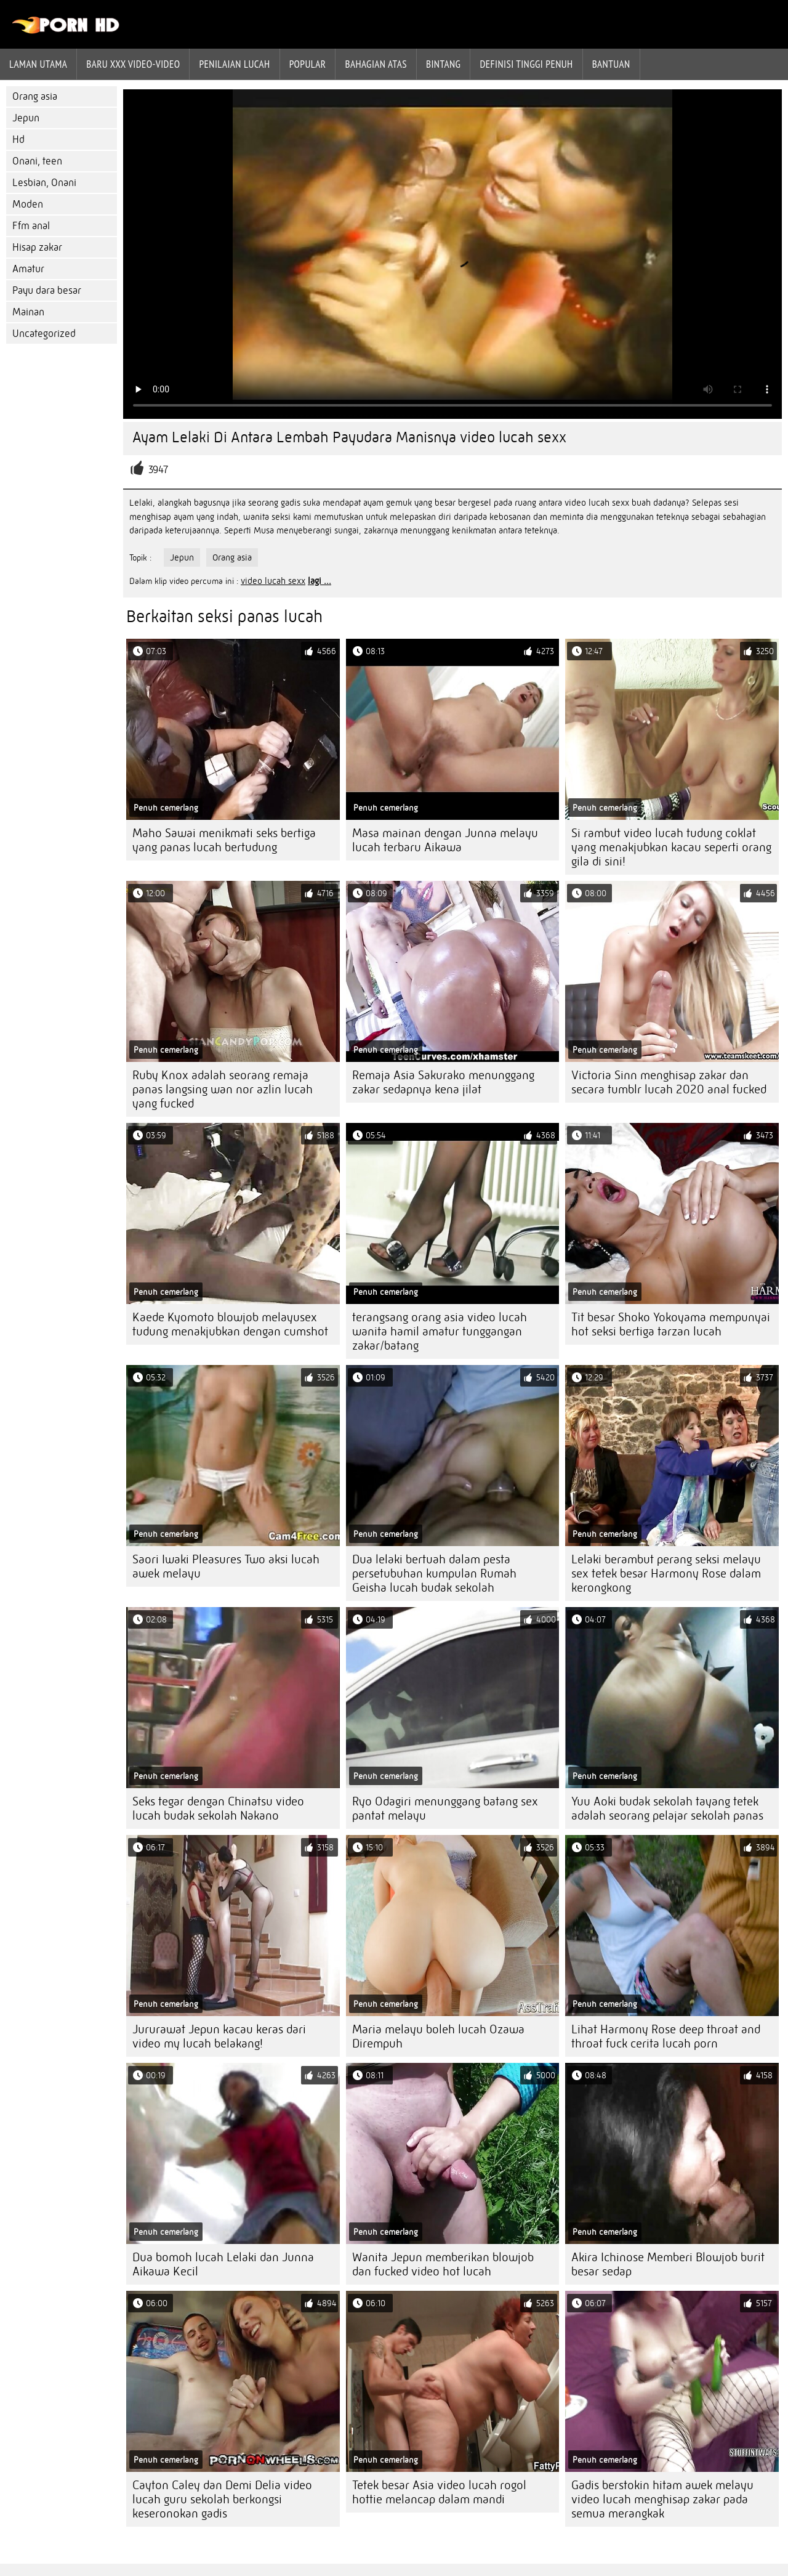 This screenshot has height=2576, width=788. Describe the element at coordinates (223, 2264) in the screenshot. I see `Dua bomoh lucah Lelaki dan Junna Aikawa Kecil` at that location.